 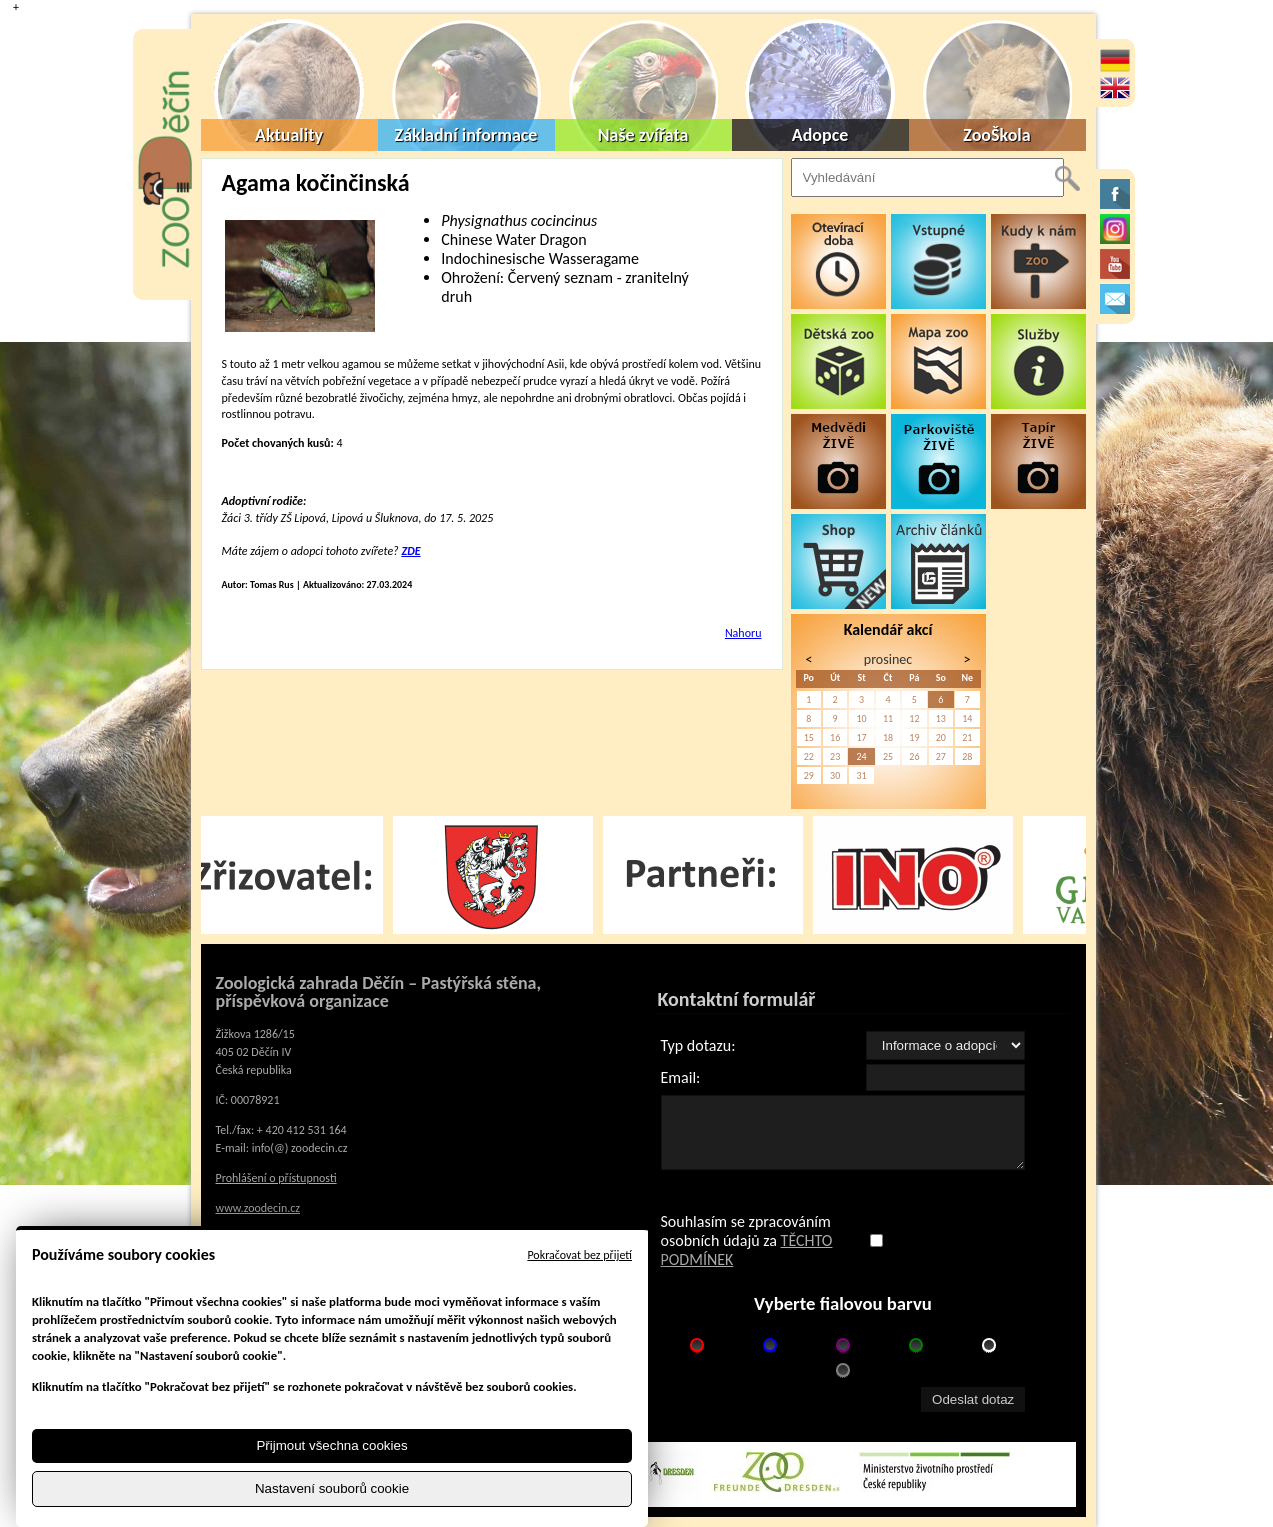 What do you see at coordinates (743, 633) in the screenshot?
I see `Nahoru` at bounding box center [743, 633].